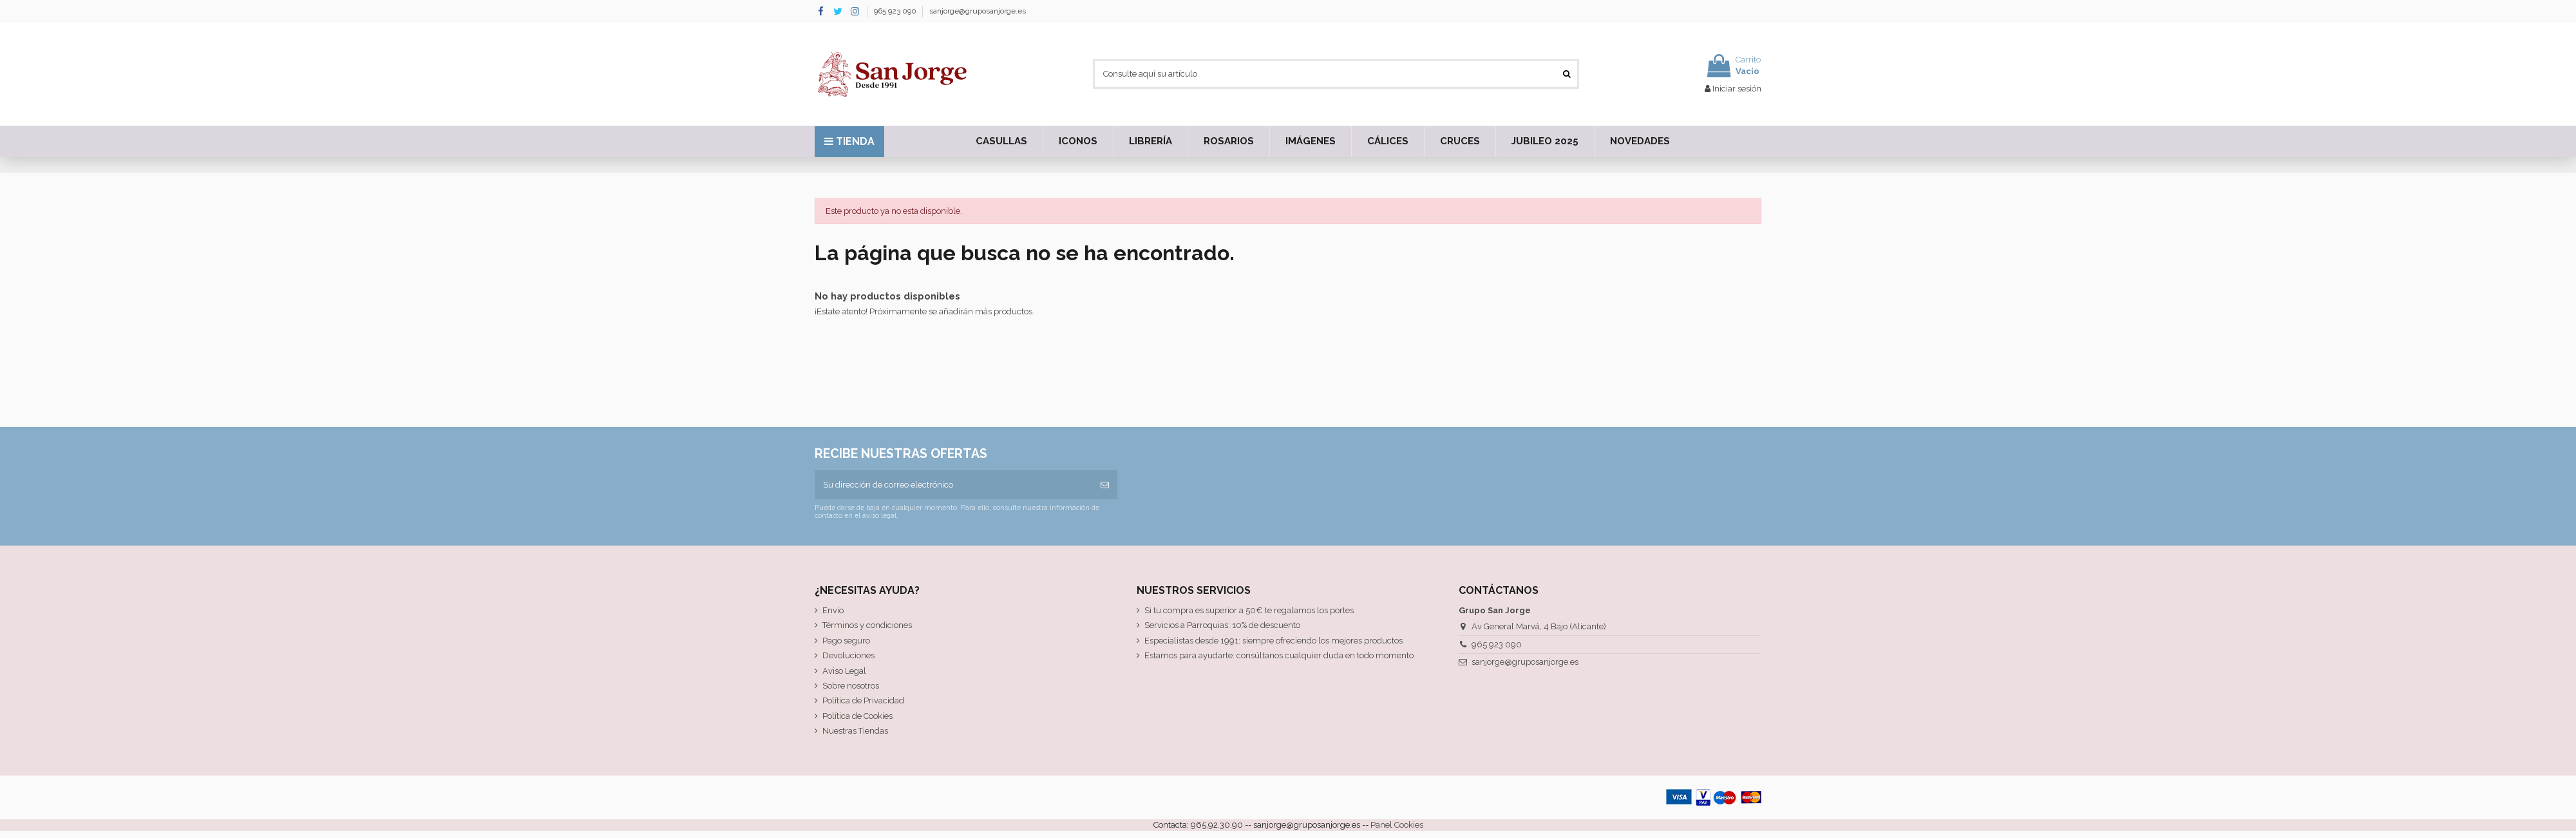  I want to click on sanjorge@gruposanjorge.es, so click(977, 10).